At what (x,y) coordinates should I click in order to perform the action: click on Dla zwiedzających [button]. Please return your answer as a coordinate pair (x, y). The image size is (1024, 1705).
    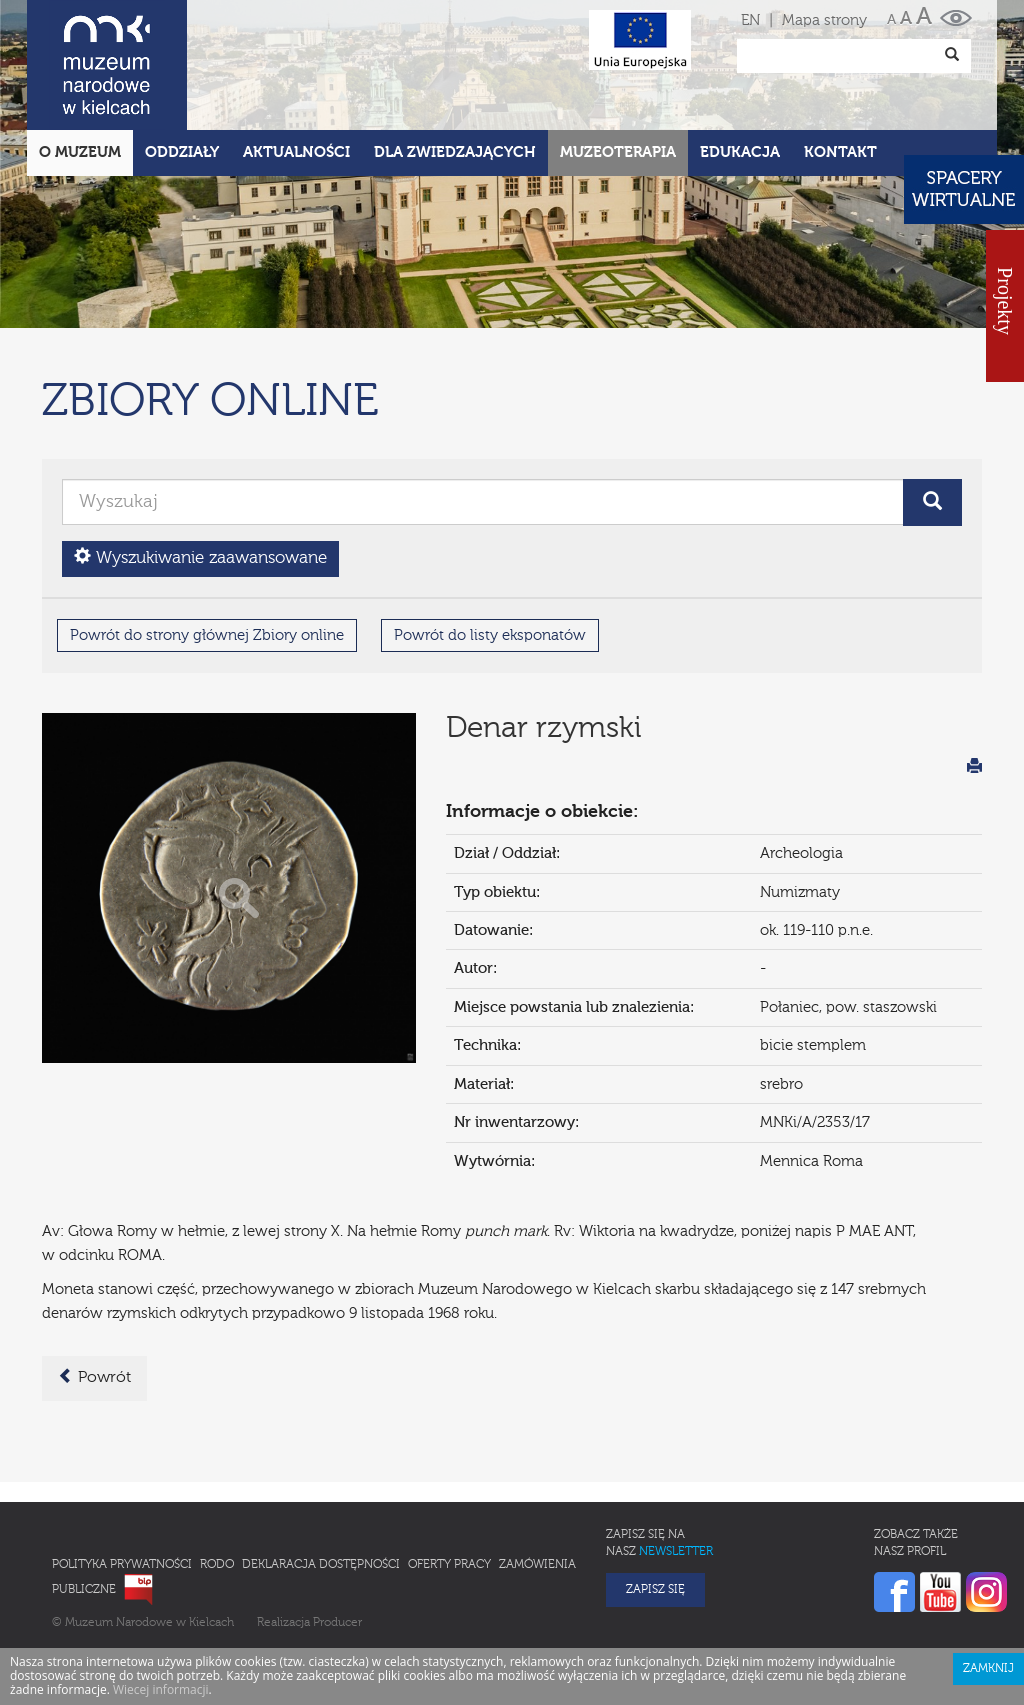
    Looking at the image, I should click on (455, 64).